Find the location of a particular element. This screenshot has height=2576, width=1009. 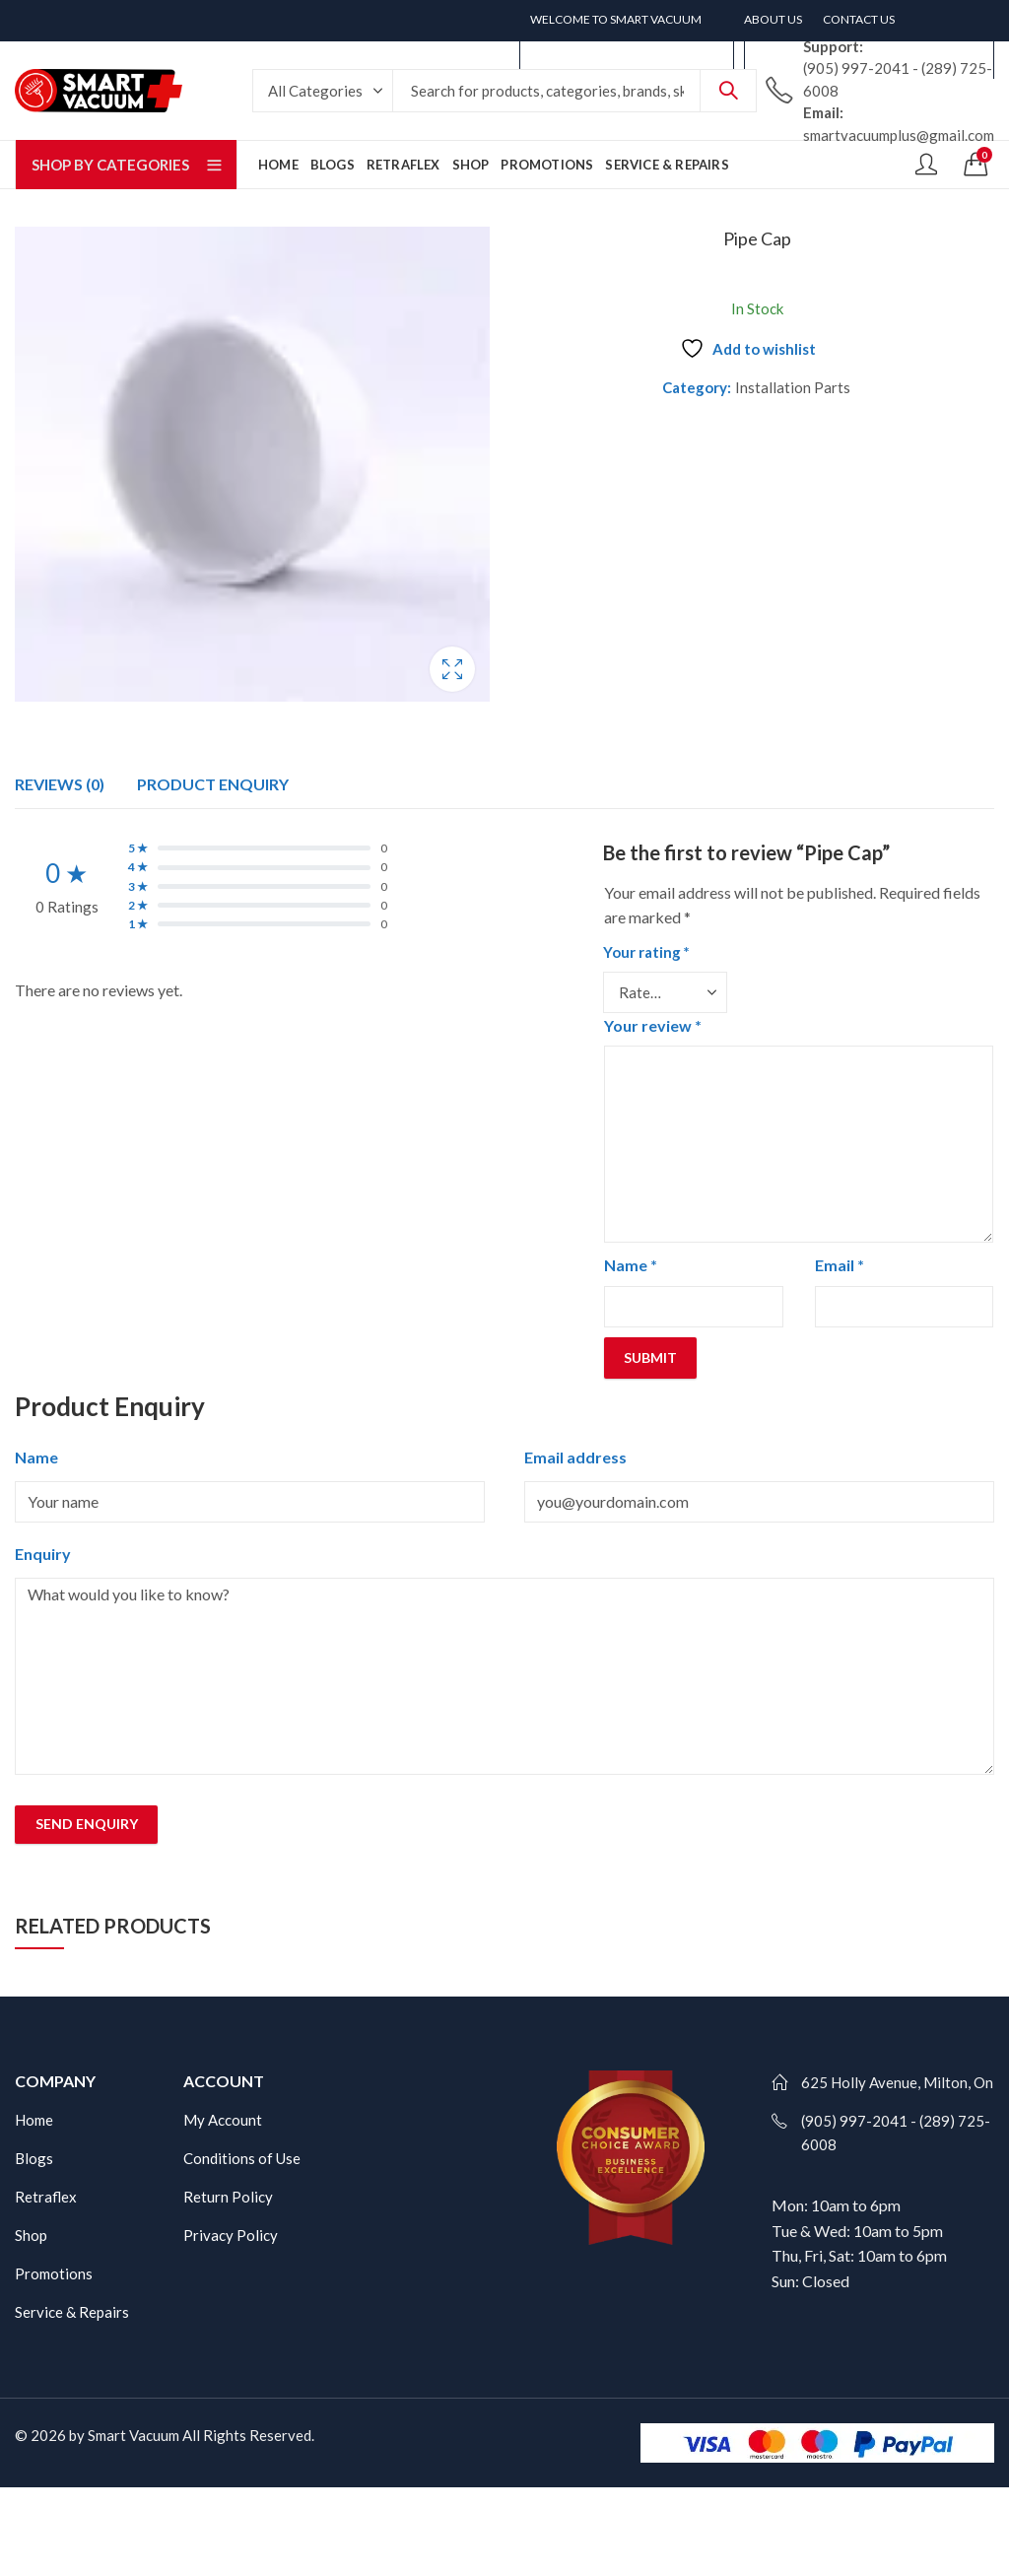

Product Enquiry is located at coordinates (213, 784).